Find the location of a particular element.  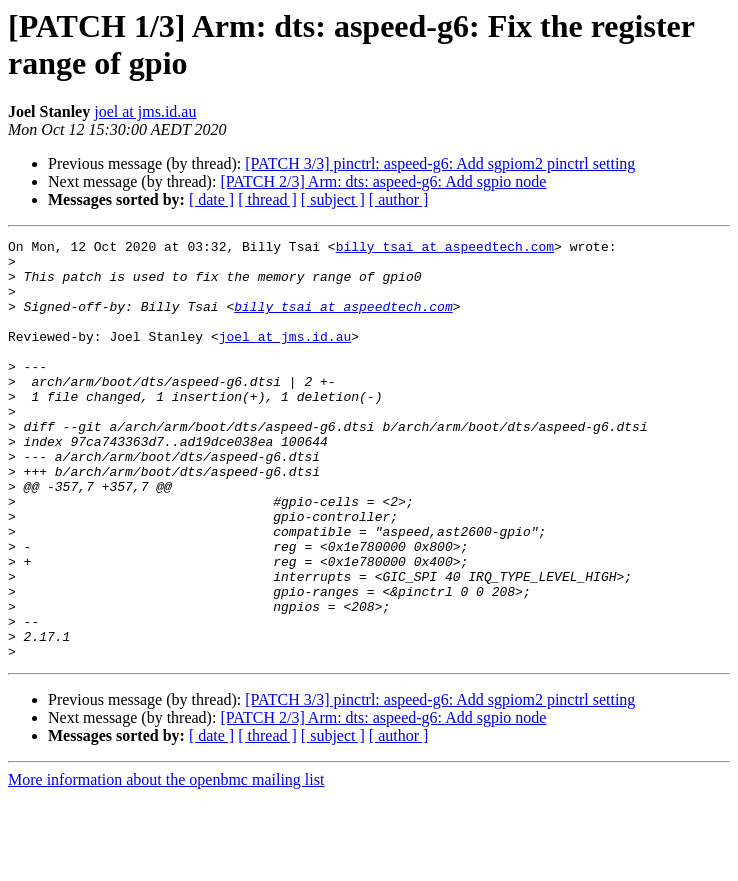

More information about the openbmc mailing list is located at coordinates (166, 863).